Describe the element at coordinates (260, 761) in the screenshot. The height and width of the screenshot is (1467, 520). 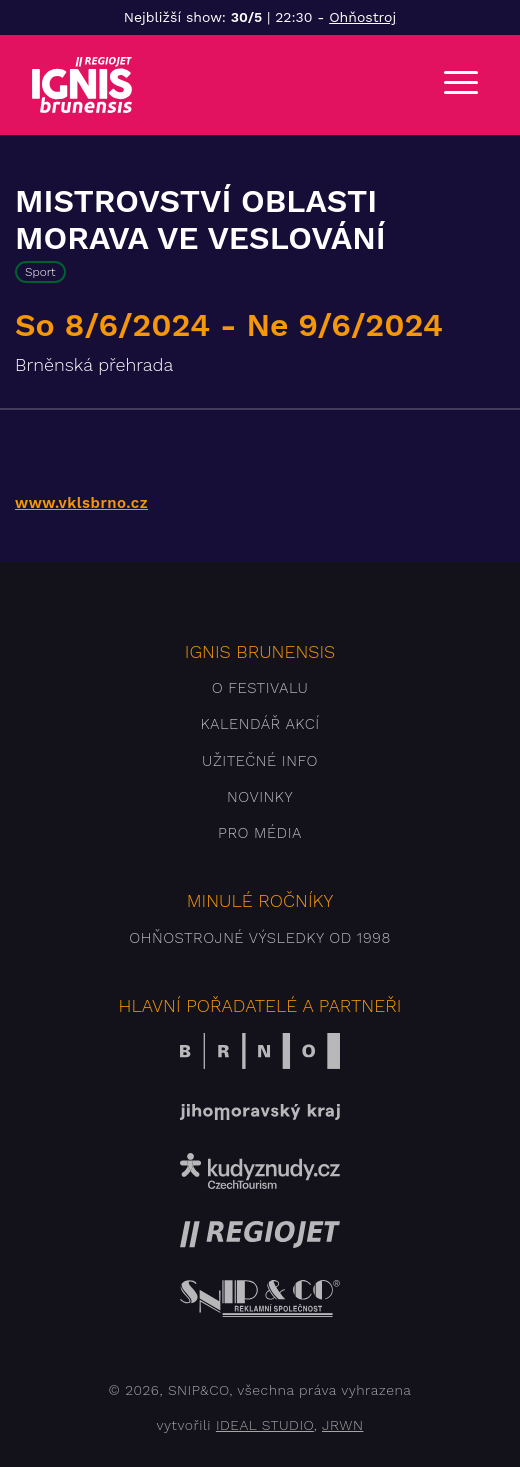
I see `Užitečné info` at that location.